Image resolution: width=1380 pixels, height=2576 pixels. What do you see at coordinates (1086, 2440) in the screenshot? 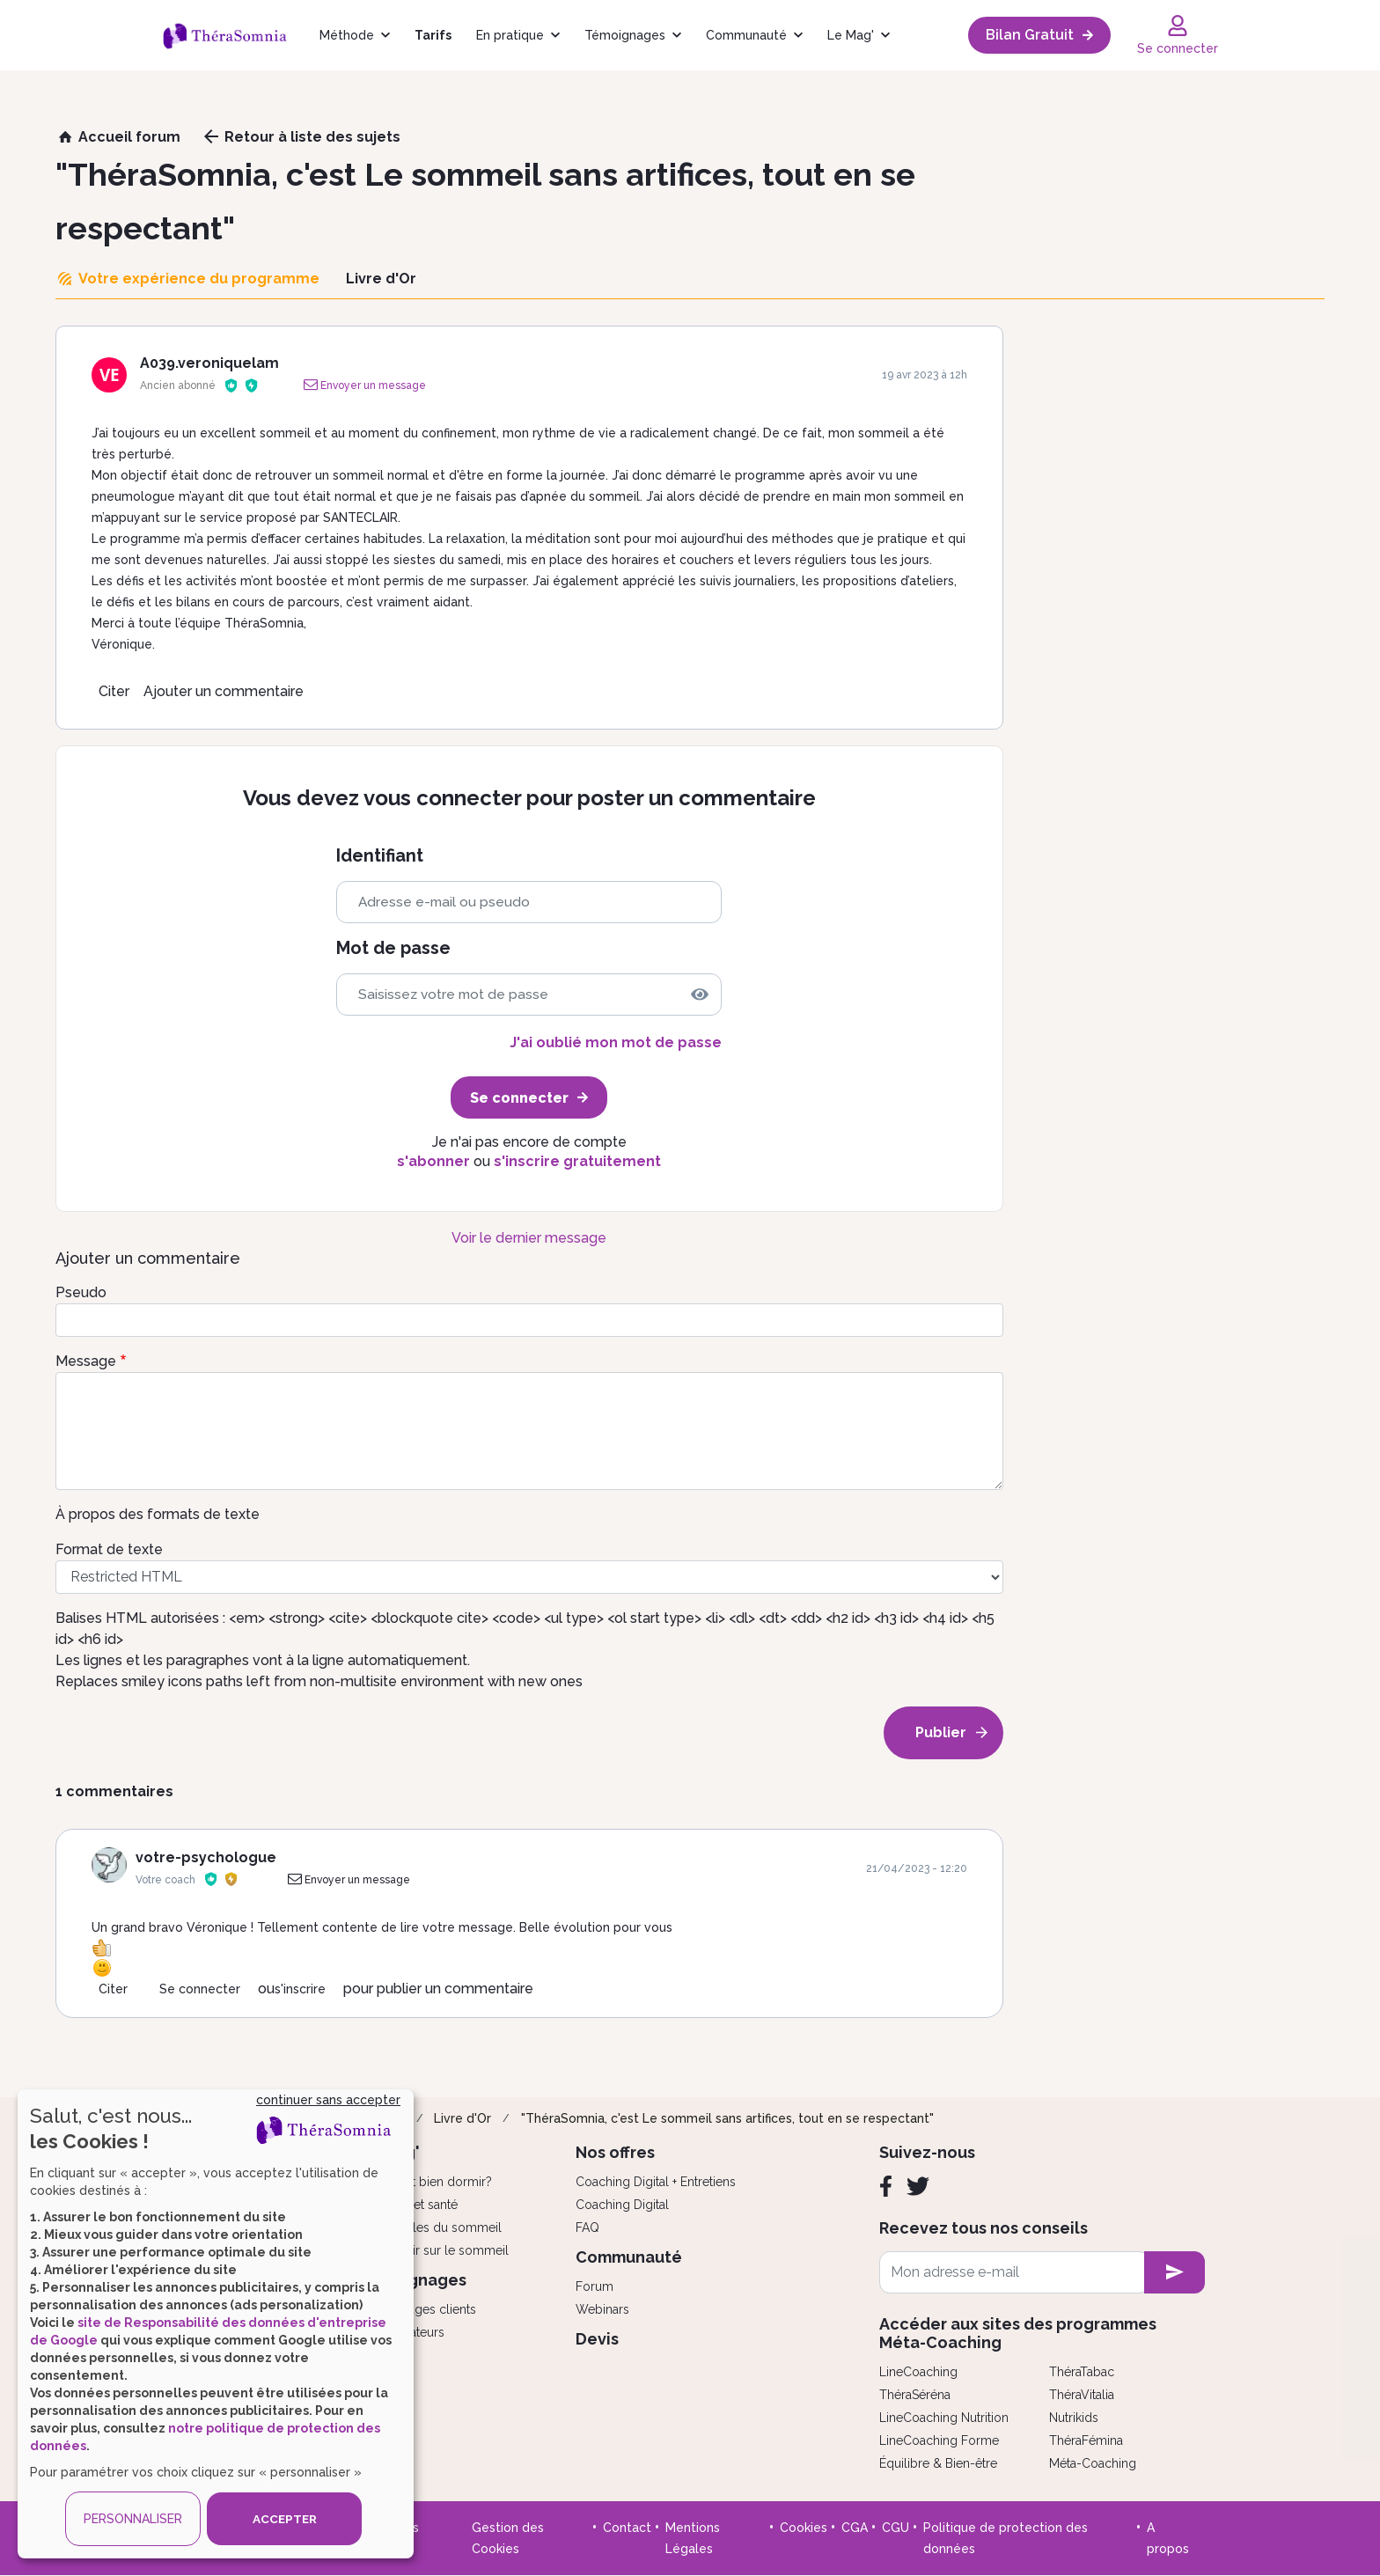
I see `ThéraFémina` at bounding box center [1086, 2440].